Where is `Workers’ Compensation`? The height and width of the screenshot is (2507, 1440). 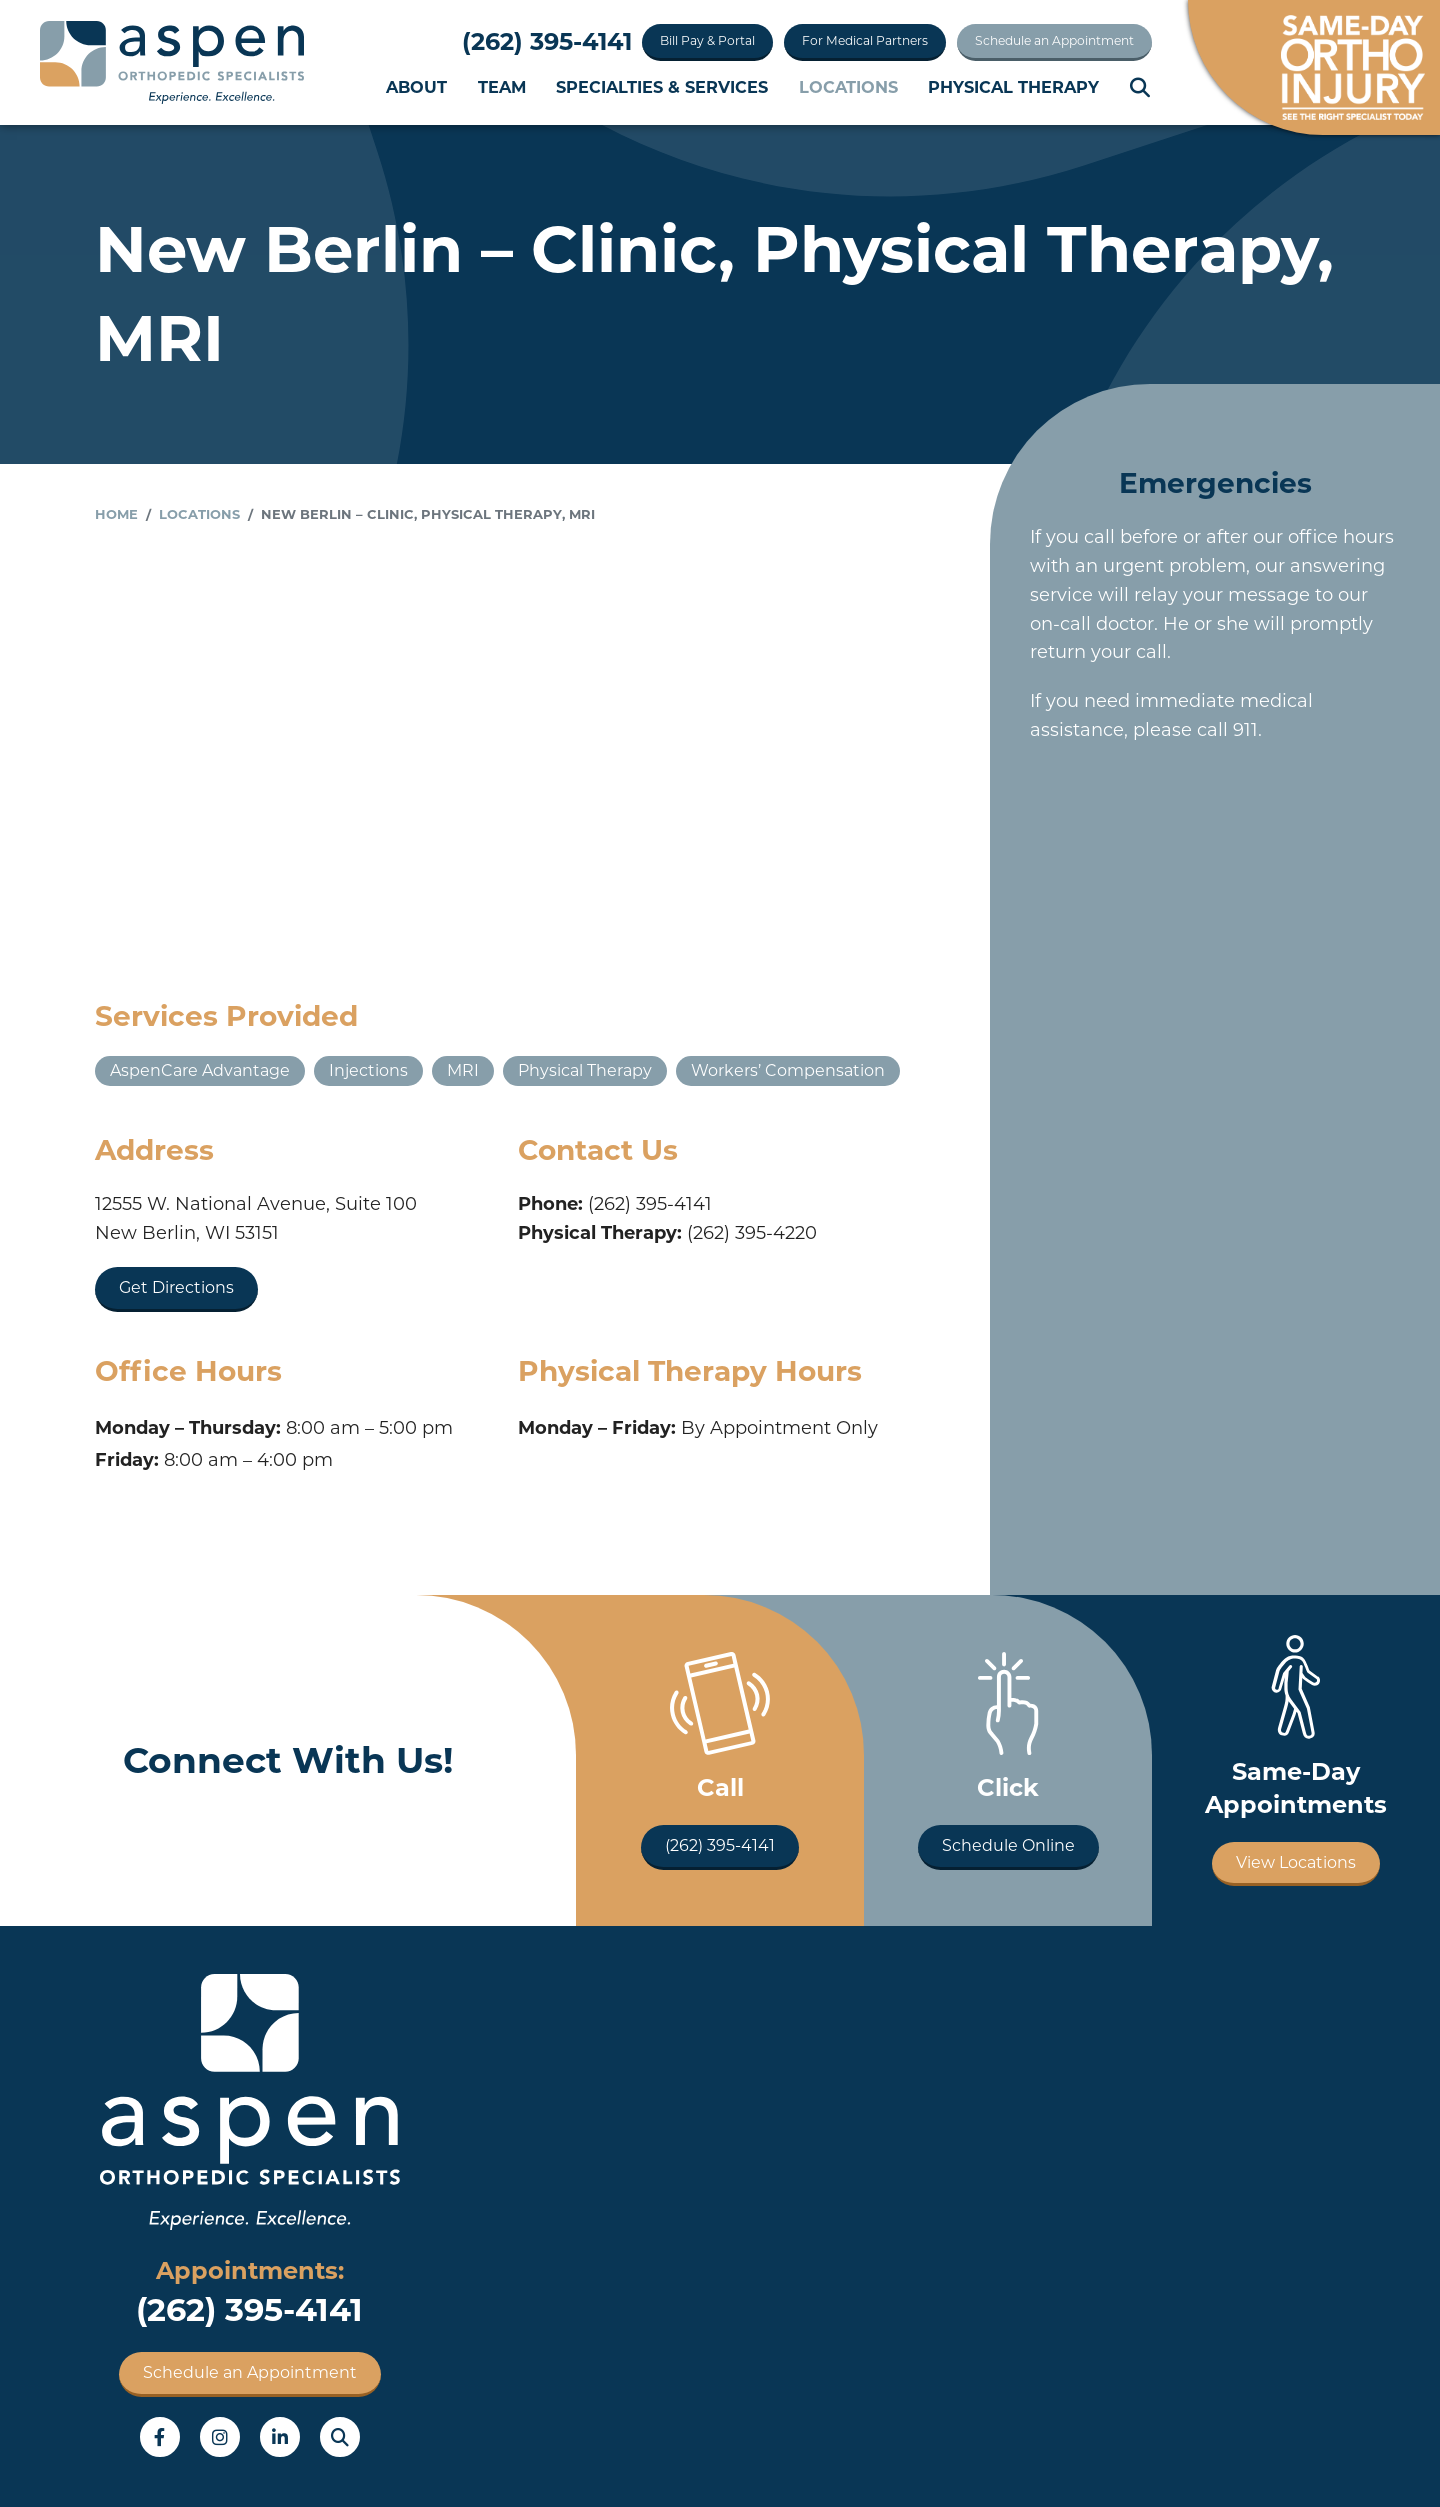
Workers’ Compensation is located at coordinates (788, 1070).